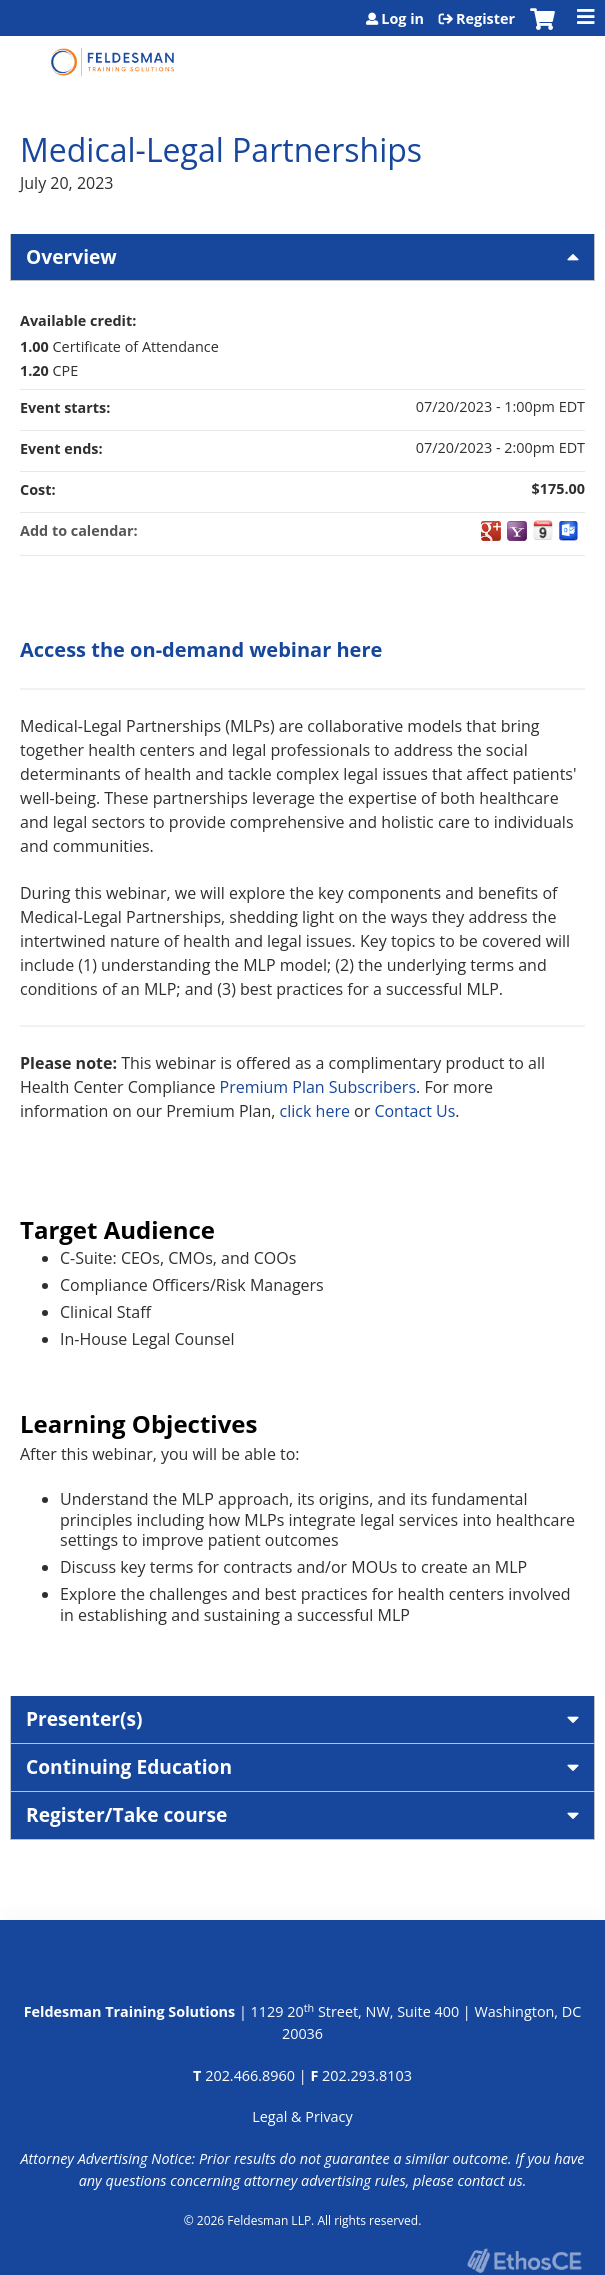 The height and width of the screenshot is (2275, 605). Describe the element at coordinates (569, 531) in the screenshot. I see `Add to Outlook` at that location.